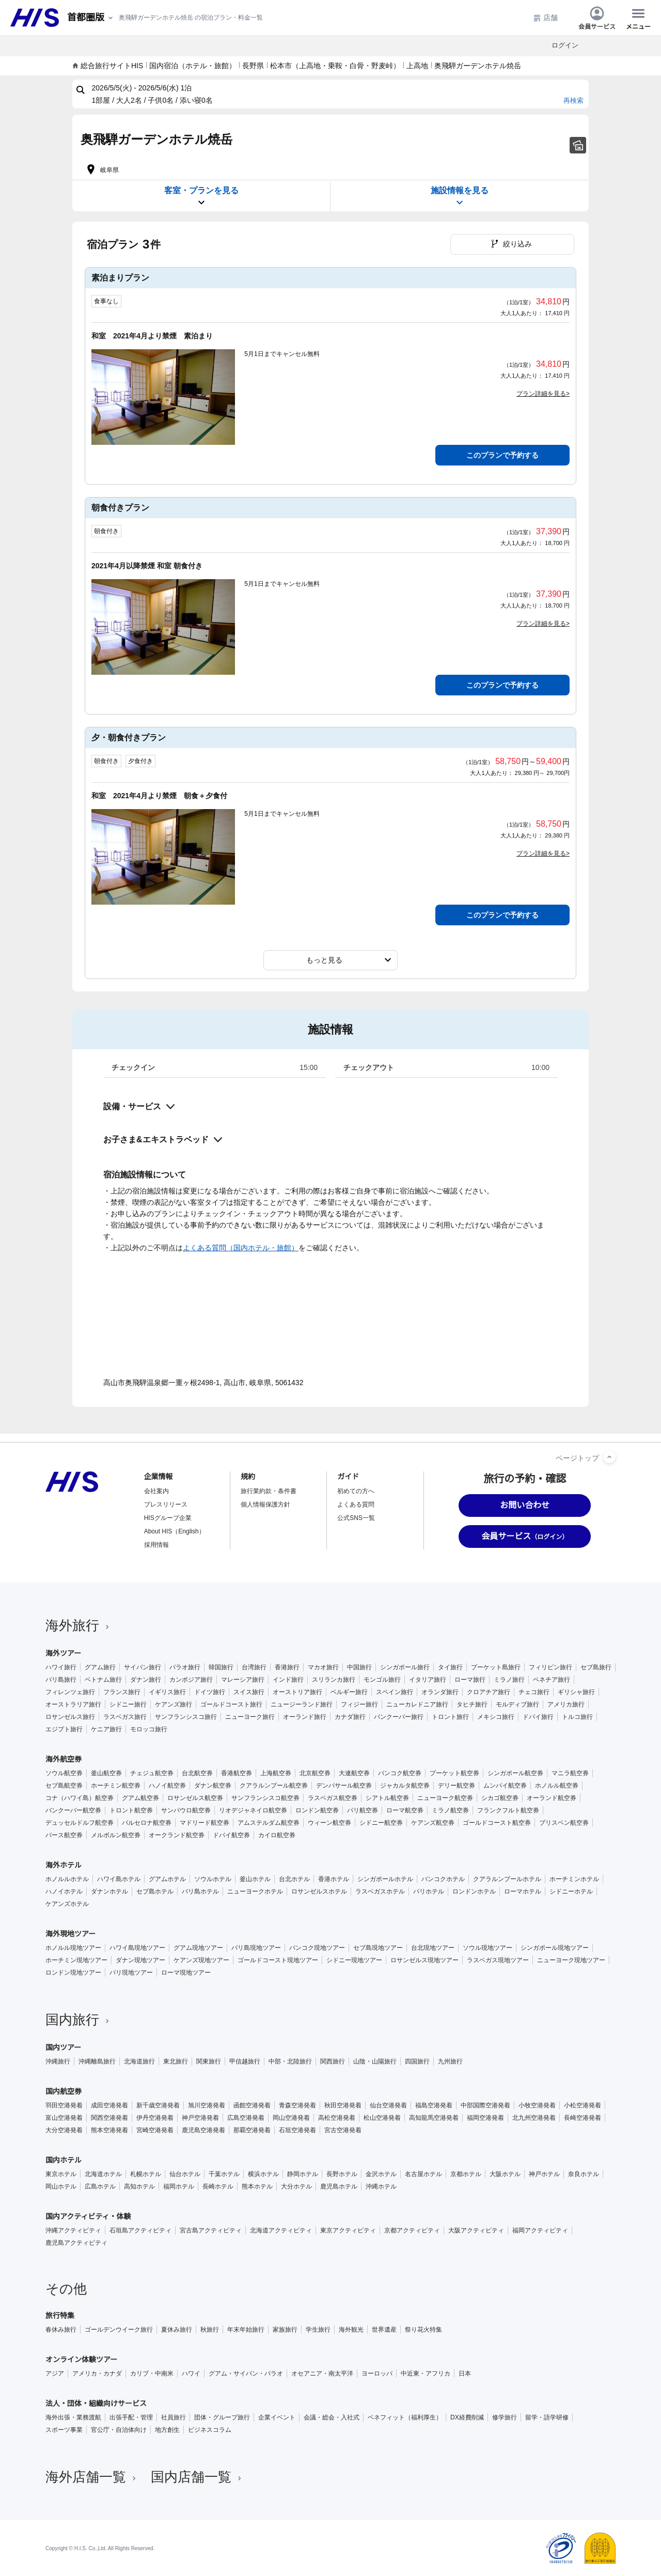 Image resolution: width=661 pixels, height=2576 pixels. I want to click on ニューヨーク旅行, so click(250, 1716).